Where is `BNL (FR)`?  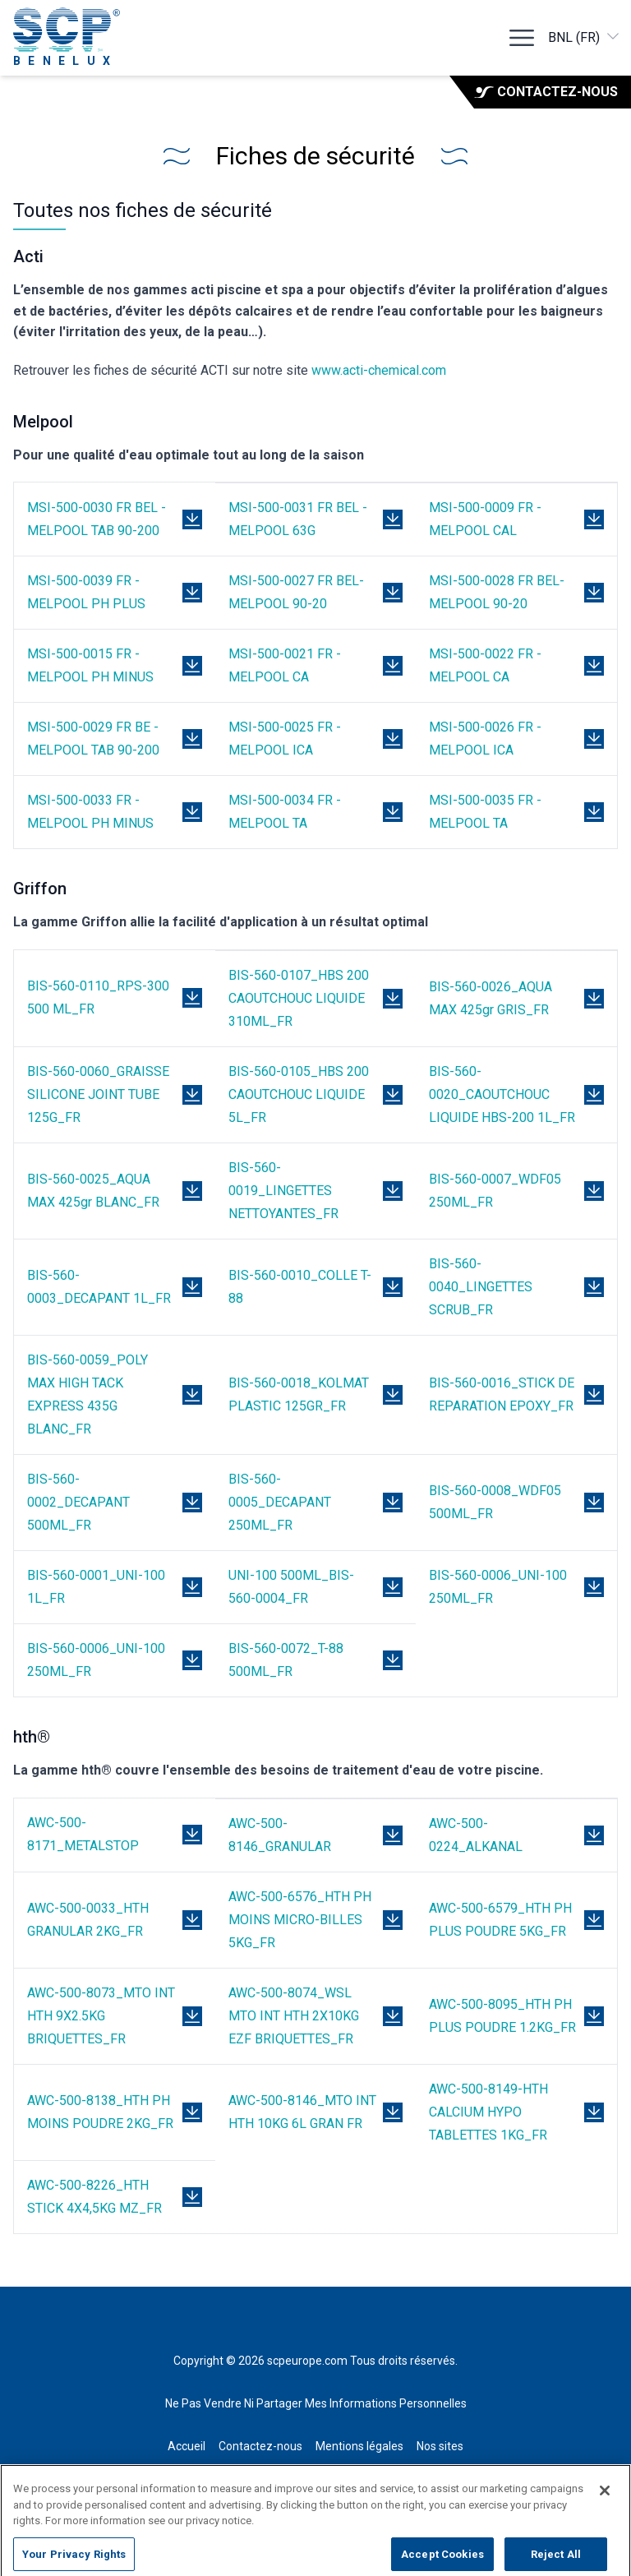 BNL (FR) is located at coordinates (584, 36).